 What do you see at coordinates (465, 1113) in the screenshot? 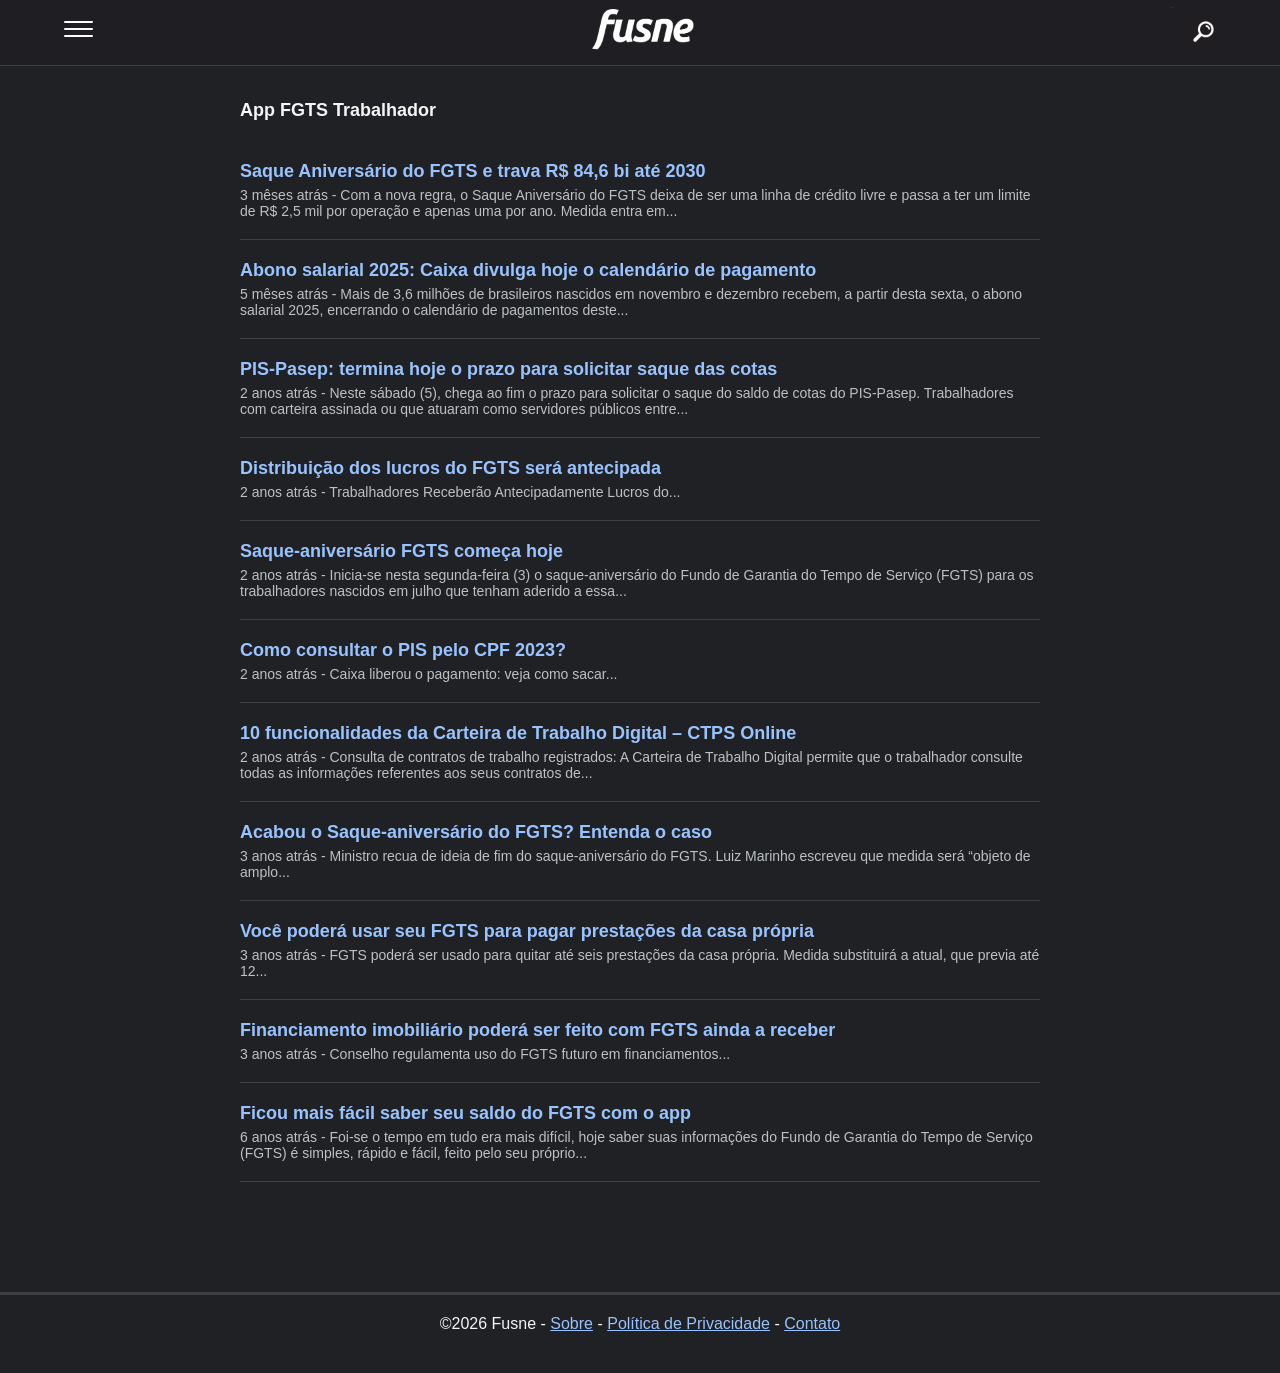
I see `Ficou mais fácil saber seu saldo do FGTS com o app` at bounding box center [465, 1113].